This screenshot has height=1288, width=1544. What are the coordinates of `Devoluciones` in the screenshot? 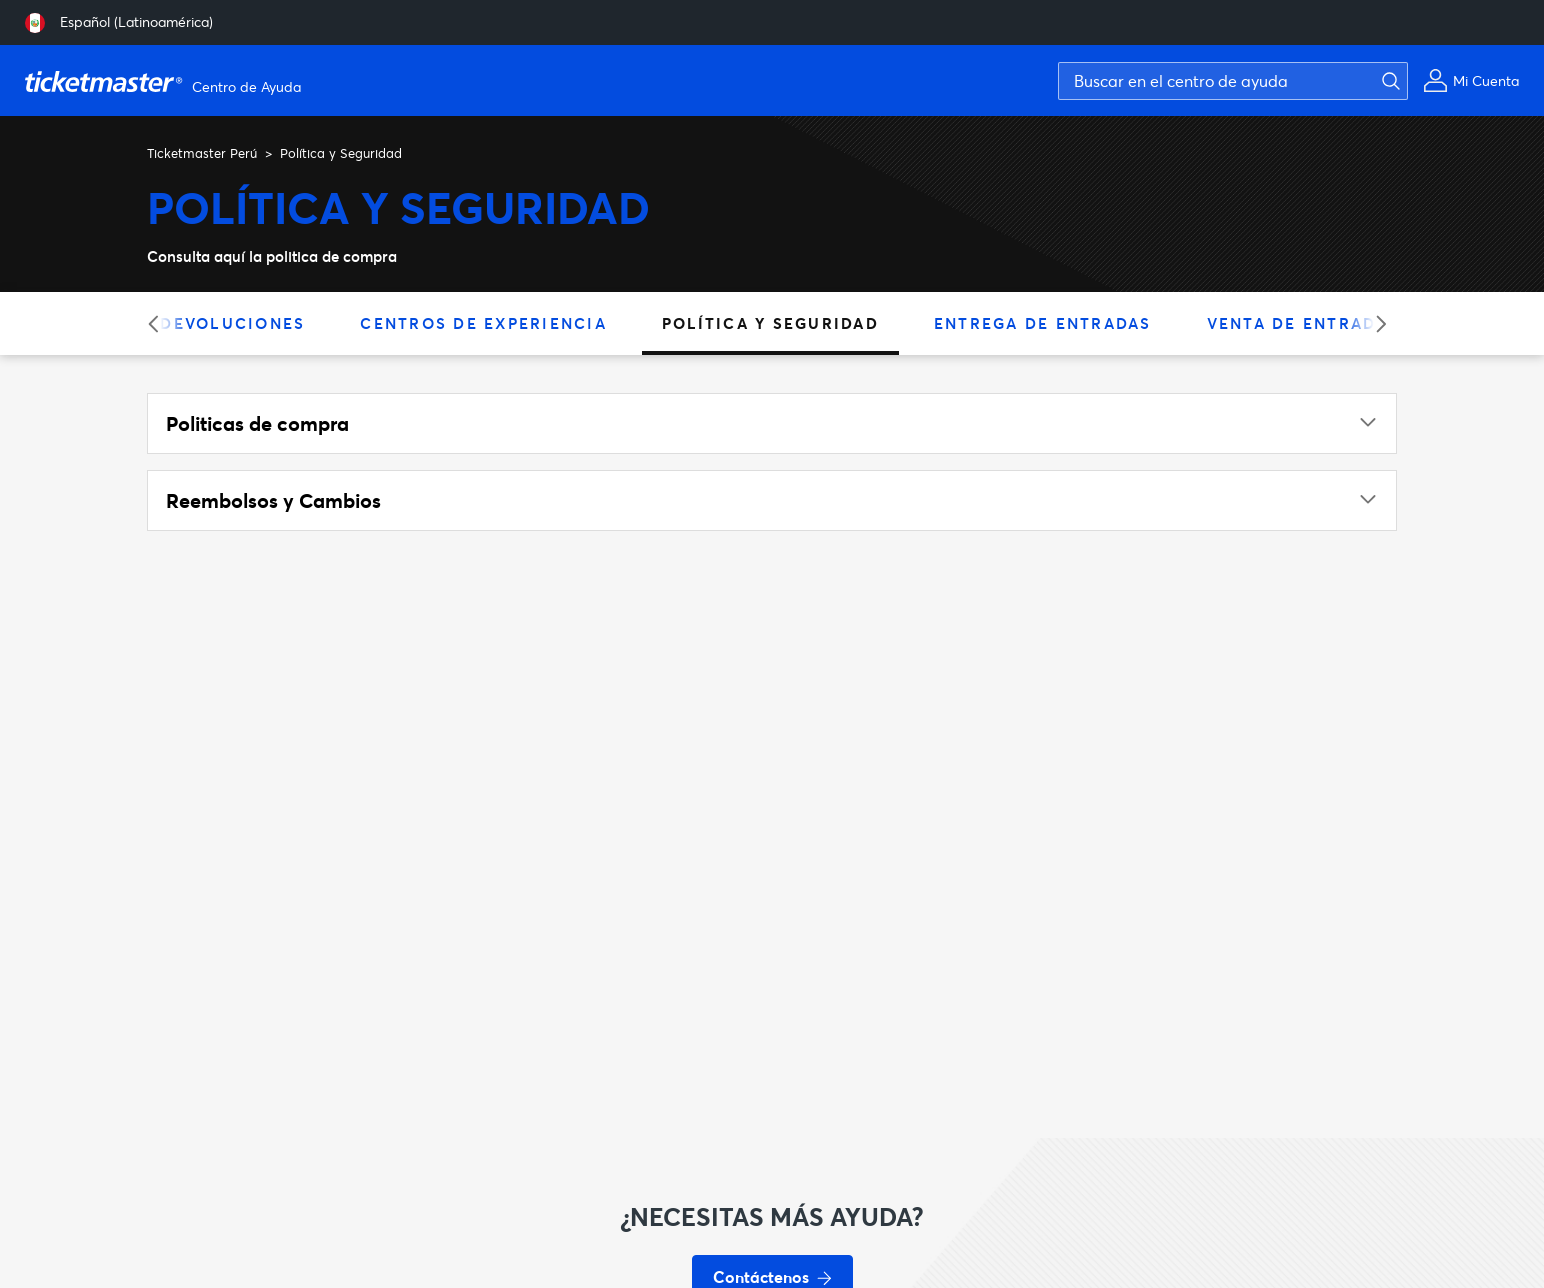 It's located at (232, 323).